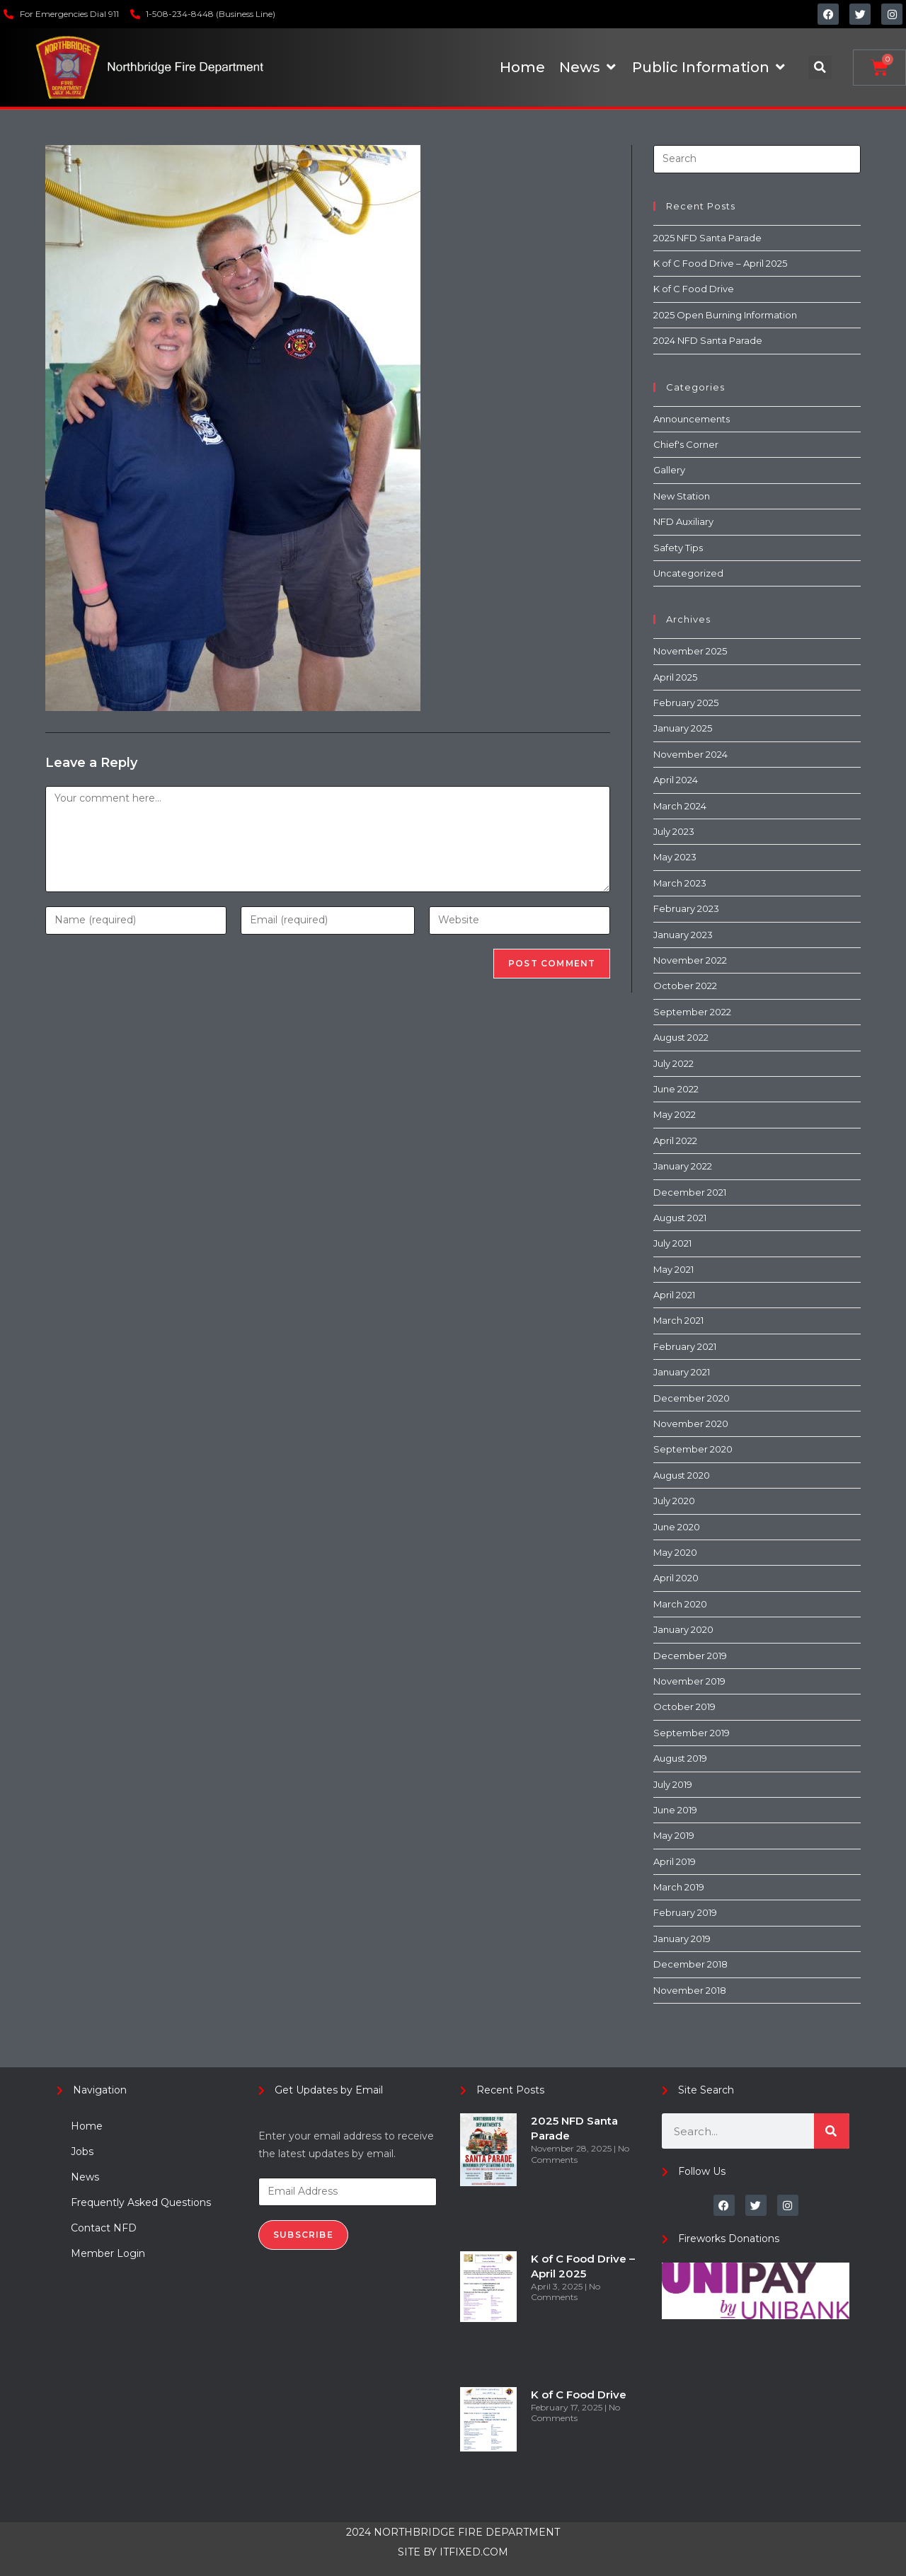  What do you see at coordinates (684, 1706) in the screenshot?
I see `October 2019` at bounding box center [684, 1706].